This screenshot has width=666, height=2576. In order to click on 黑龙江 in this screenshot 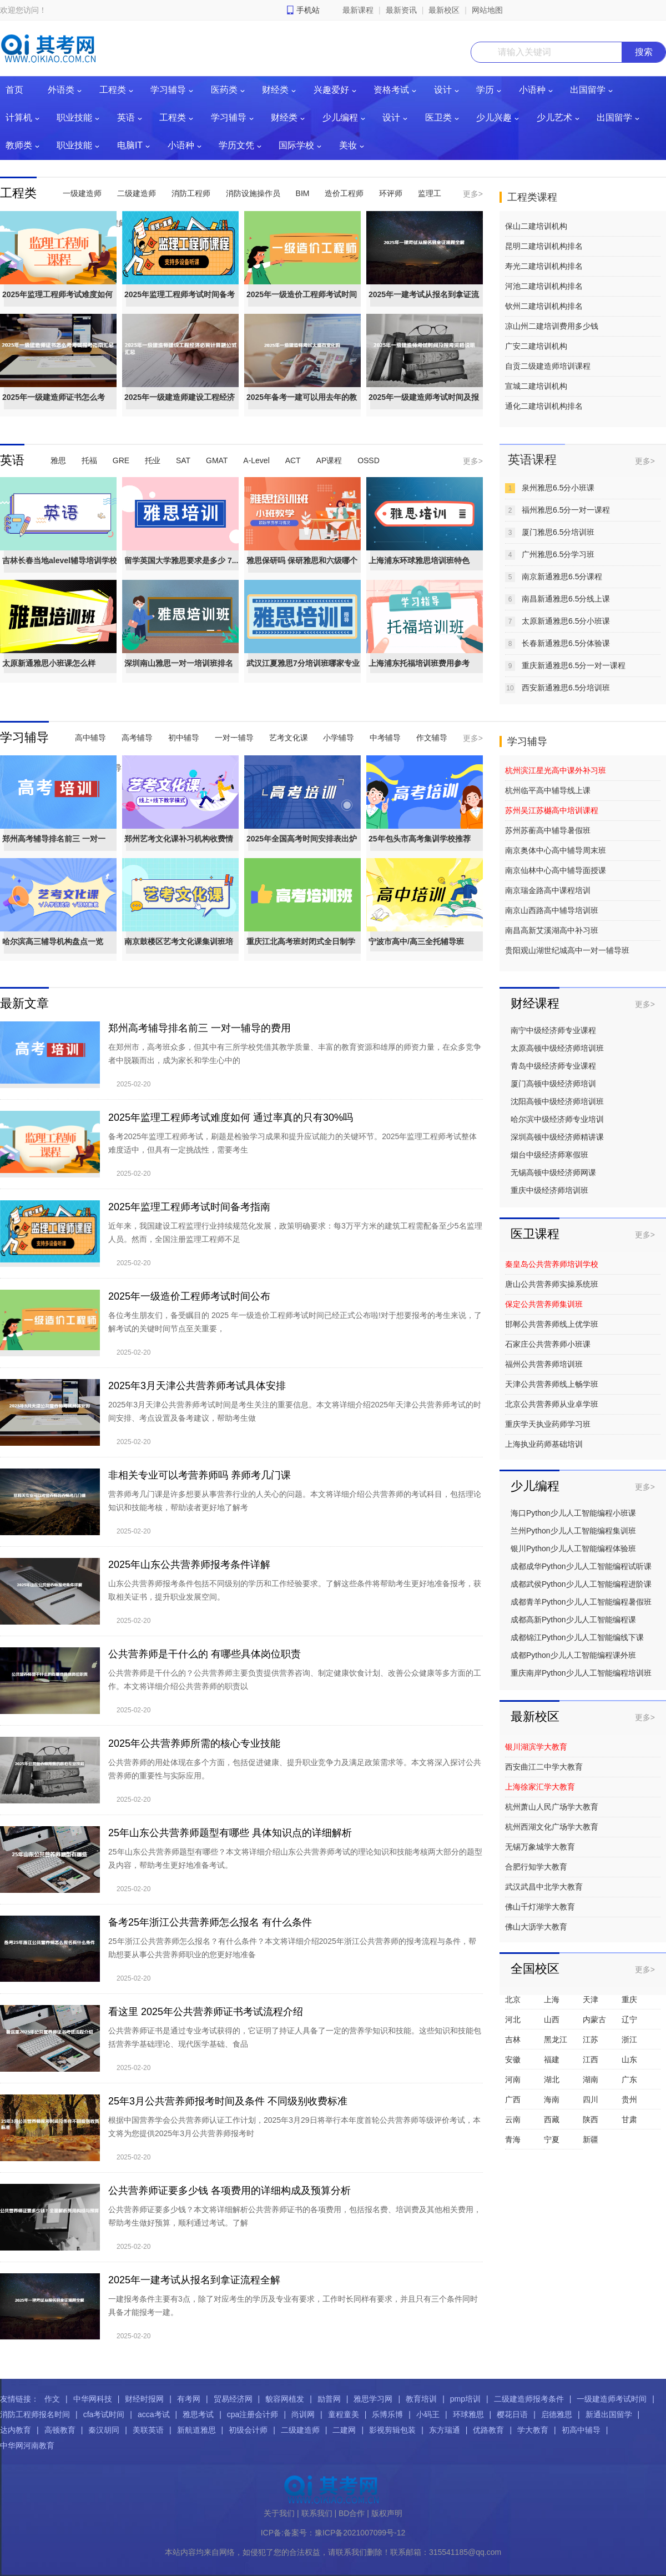, I will do `click(555, 2039)`.